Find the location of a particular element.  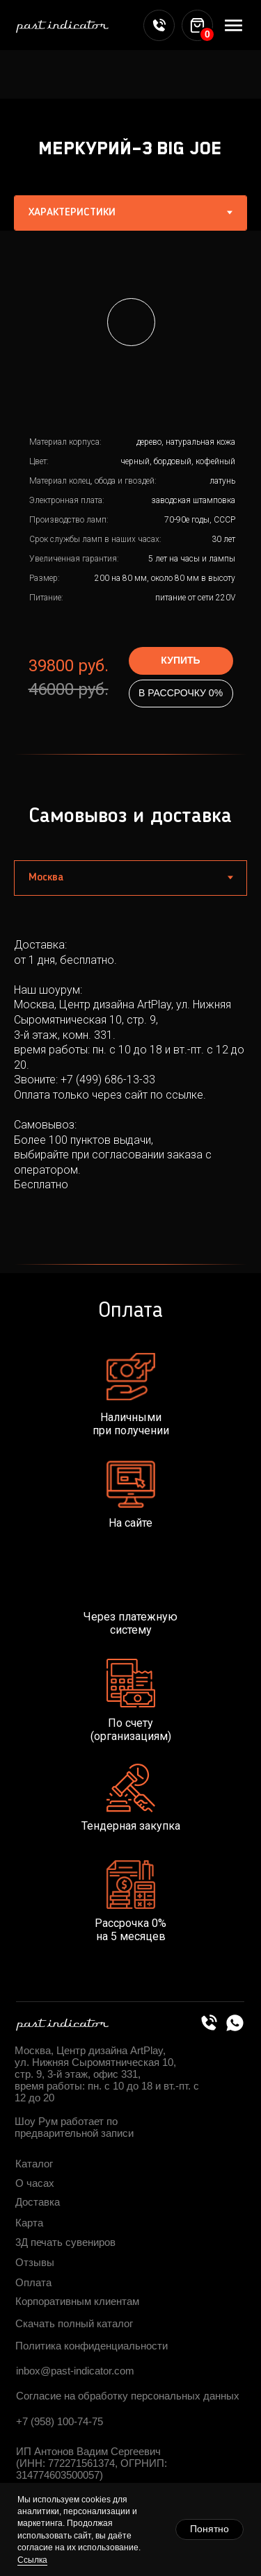

Карта is located at coordinates (29, 2223).